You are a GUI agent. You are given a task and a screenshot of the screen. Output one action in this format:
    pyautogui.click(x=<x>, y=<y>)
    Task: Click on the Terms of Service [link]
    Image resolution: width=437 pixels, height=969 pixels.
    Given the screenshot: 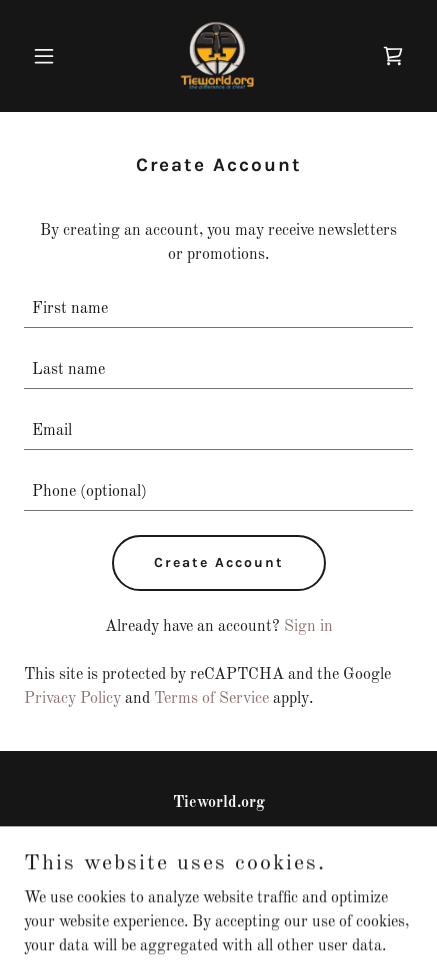 What is the action you would take?
    pyautogui.click(x=211, y=699)
    